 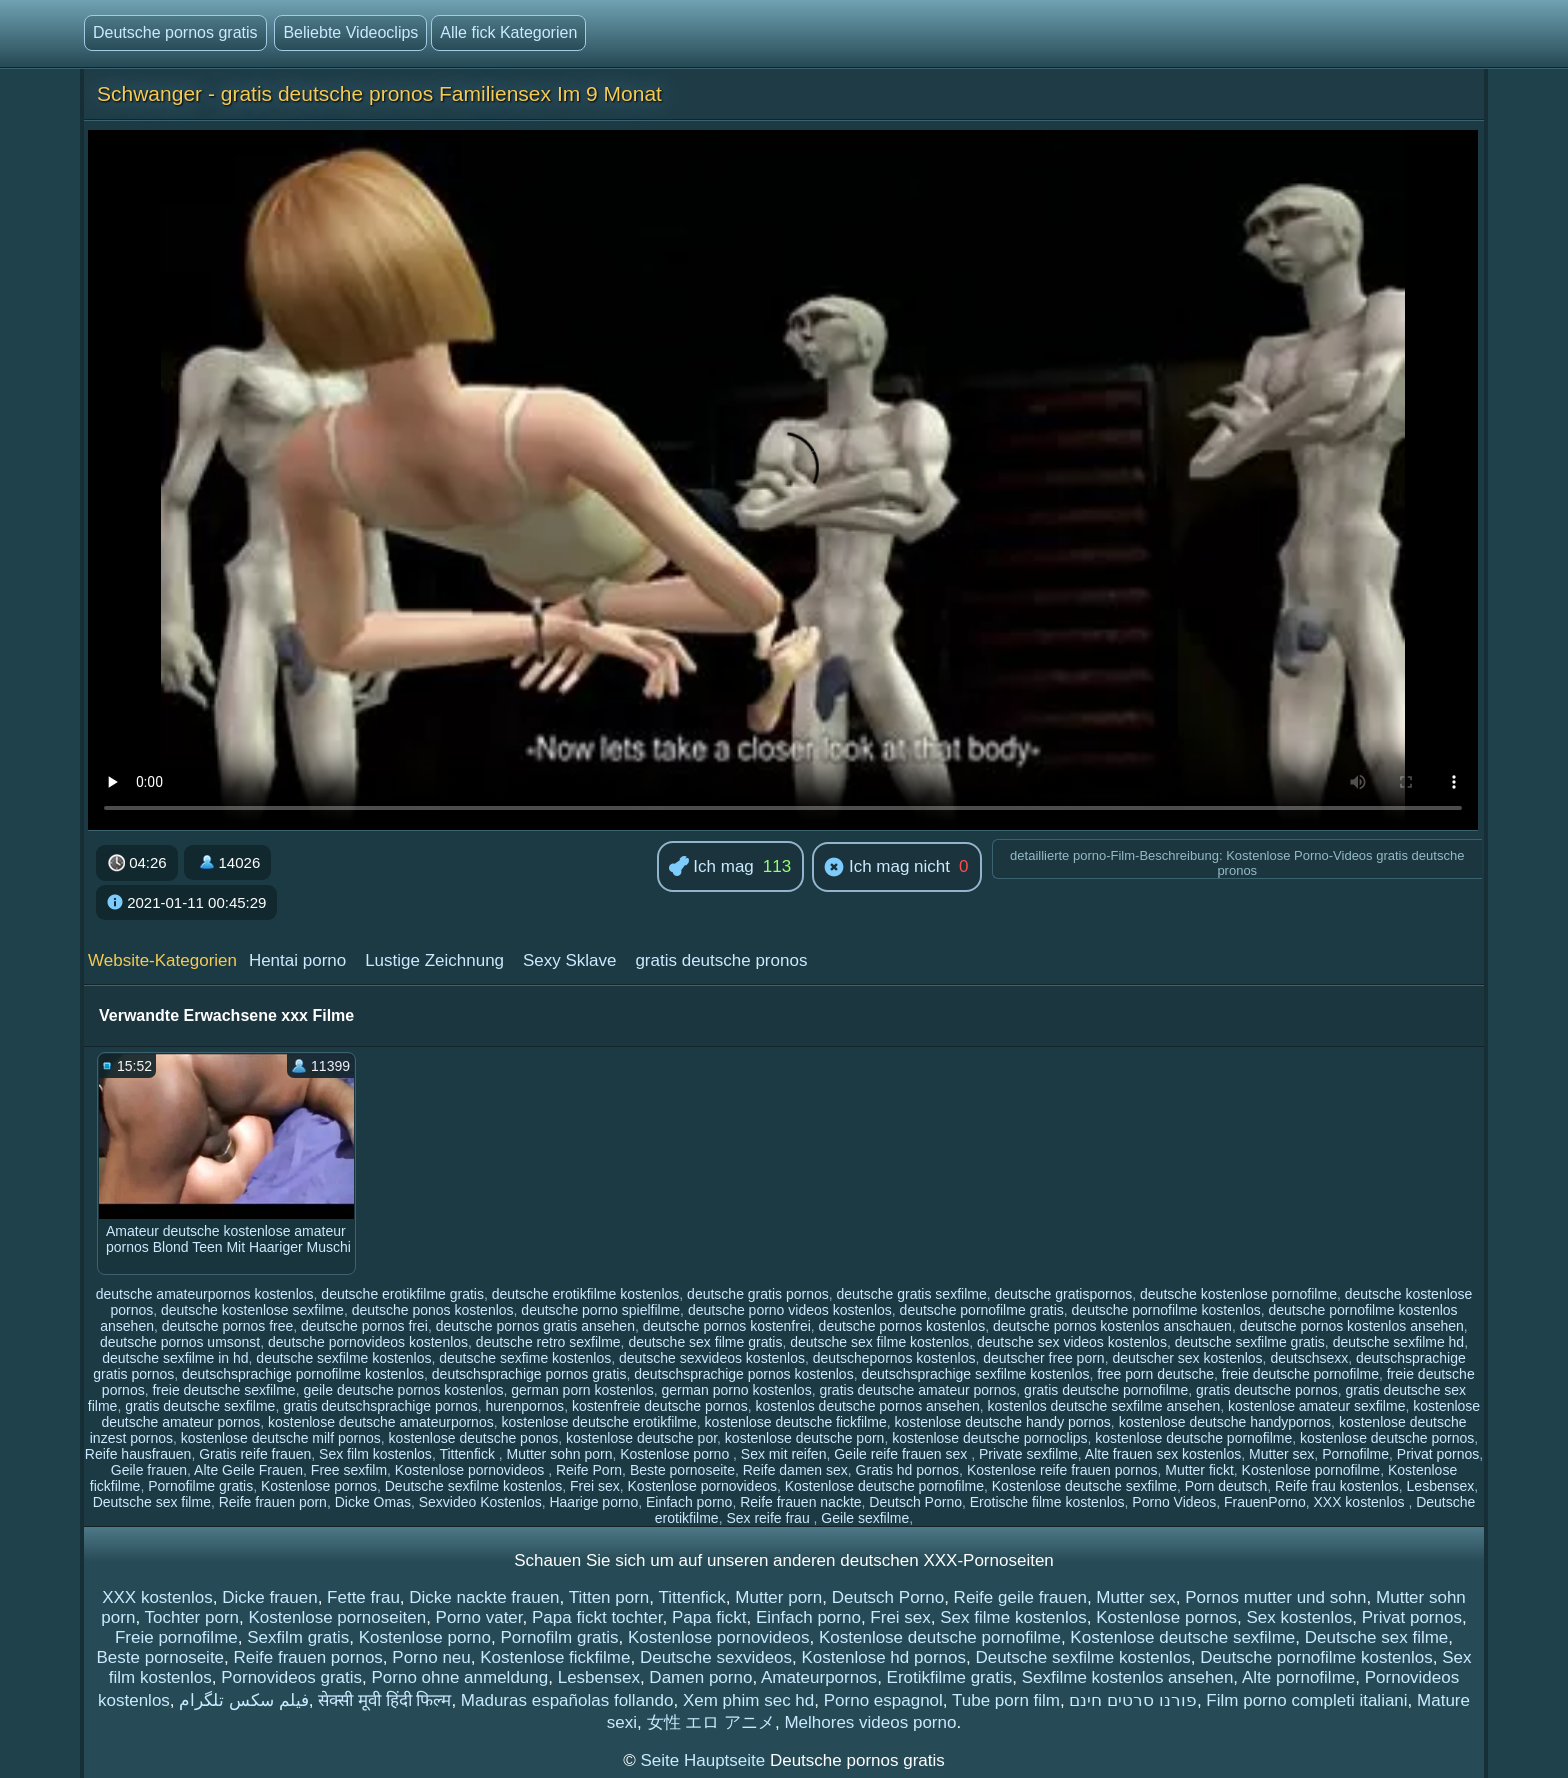 I want to click on deutsche ponos kostenlos, so click(x=433, y=1310).